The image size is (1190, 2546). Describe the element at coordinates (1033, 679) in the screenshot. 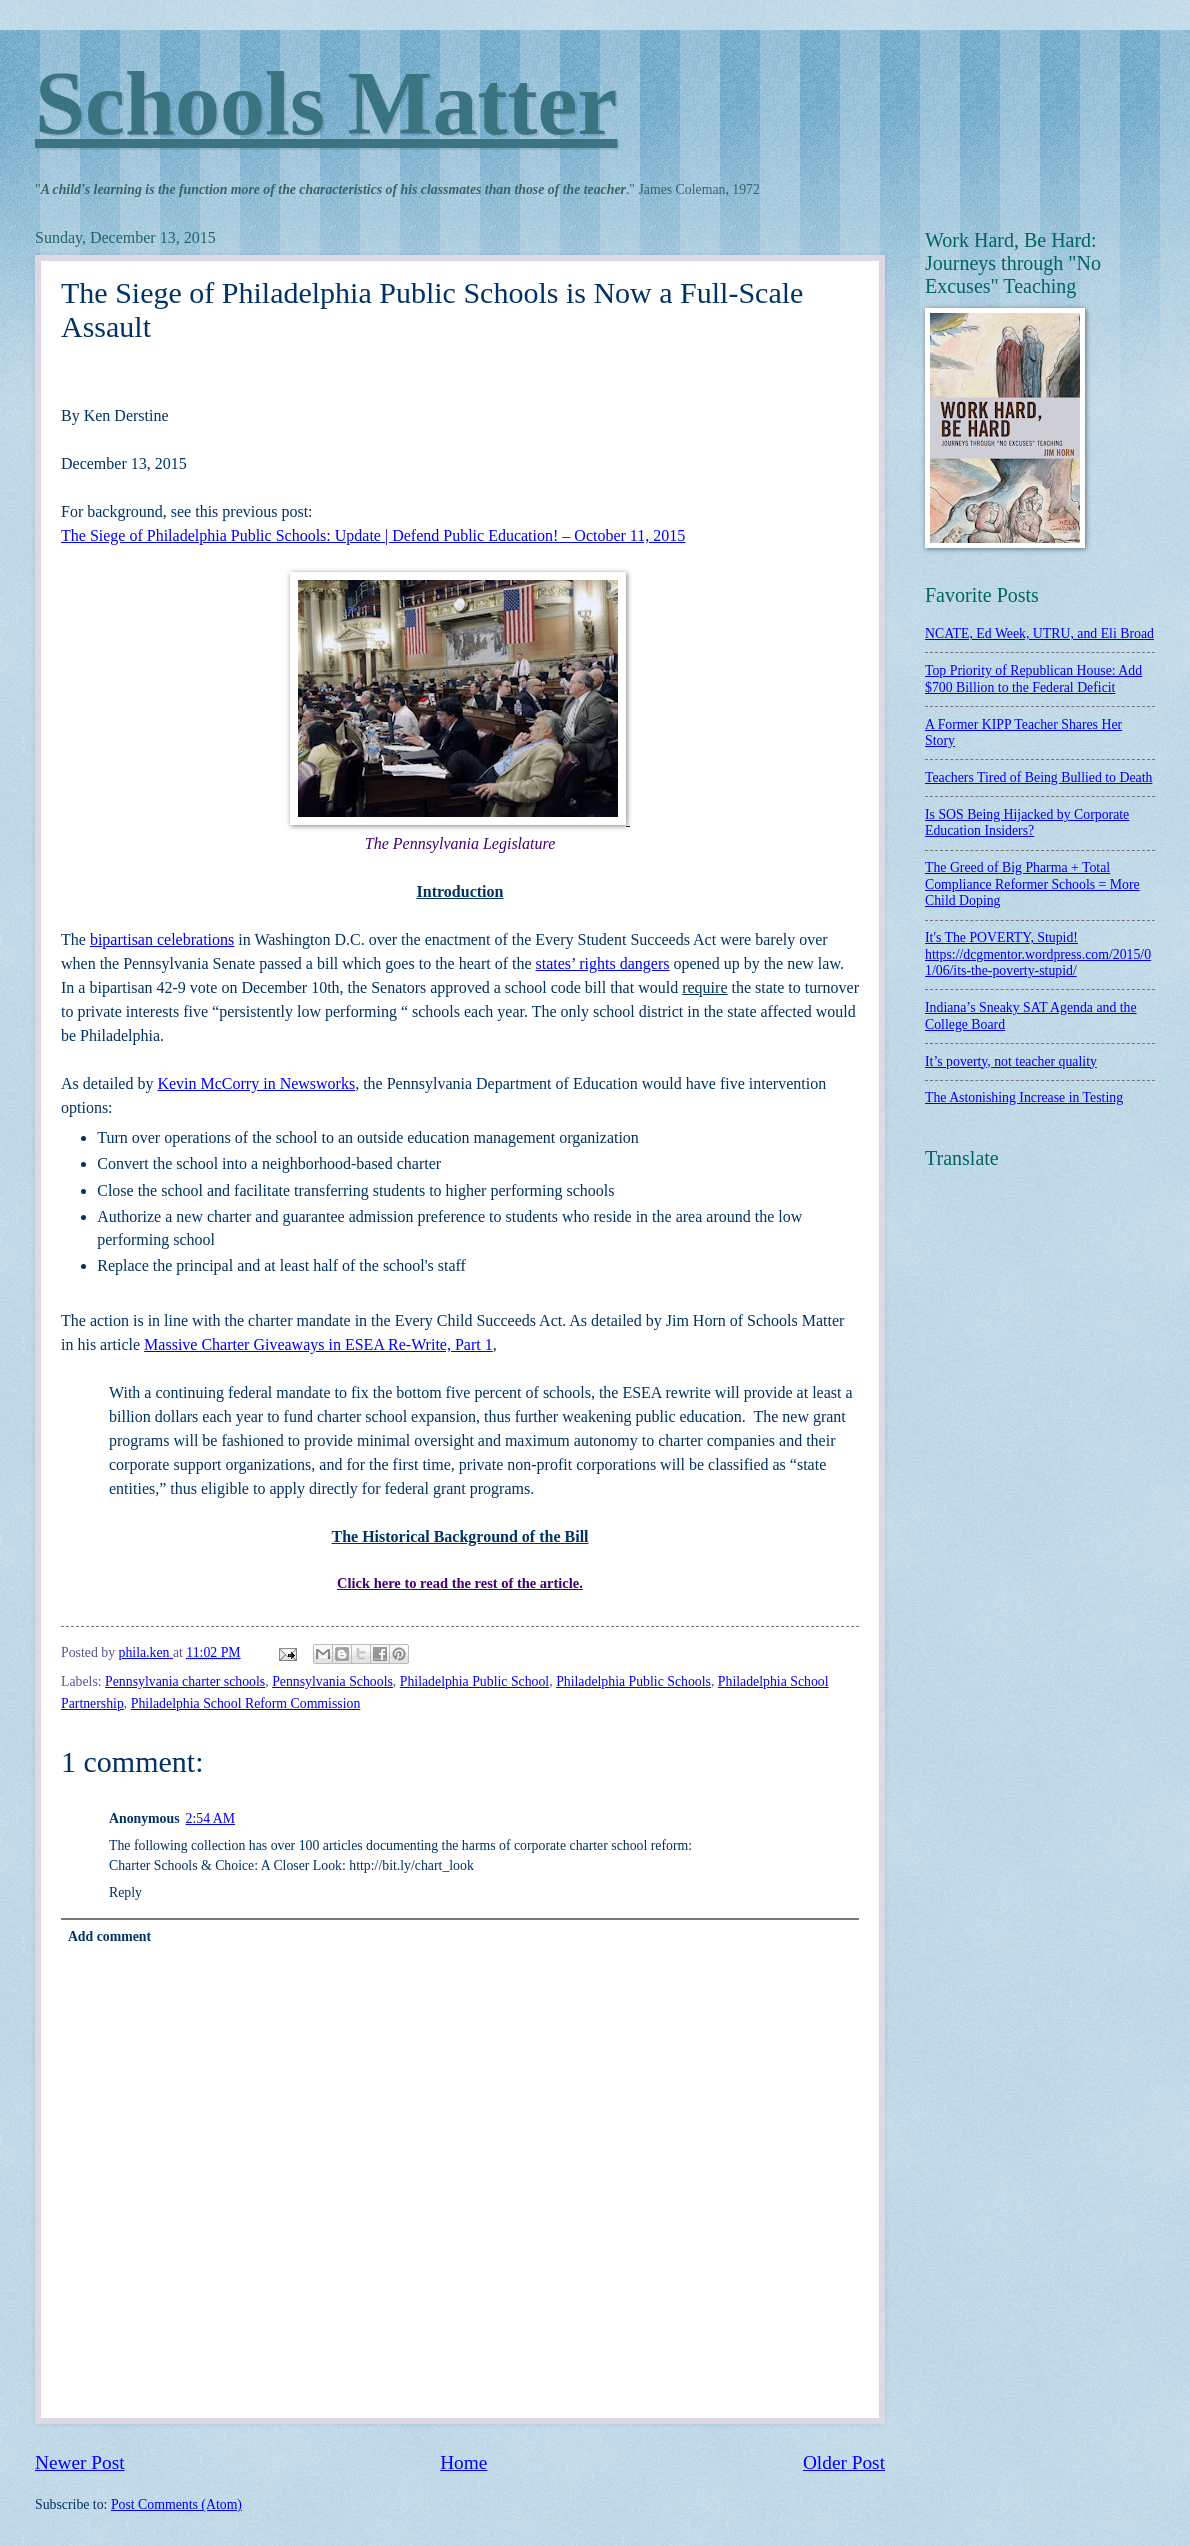

I see `Top Priority of Republican House: Add $700 Billion to the Federal Deficit` at that location.